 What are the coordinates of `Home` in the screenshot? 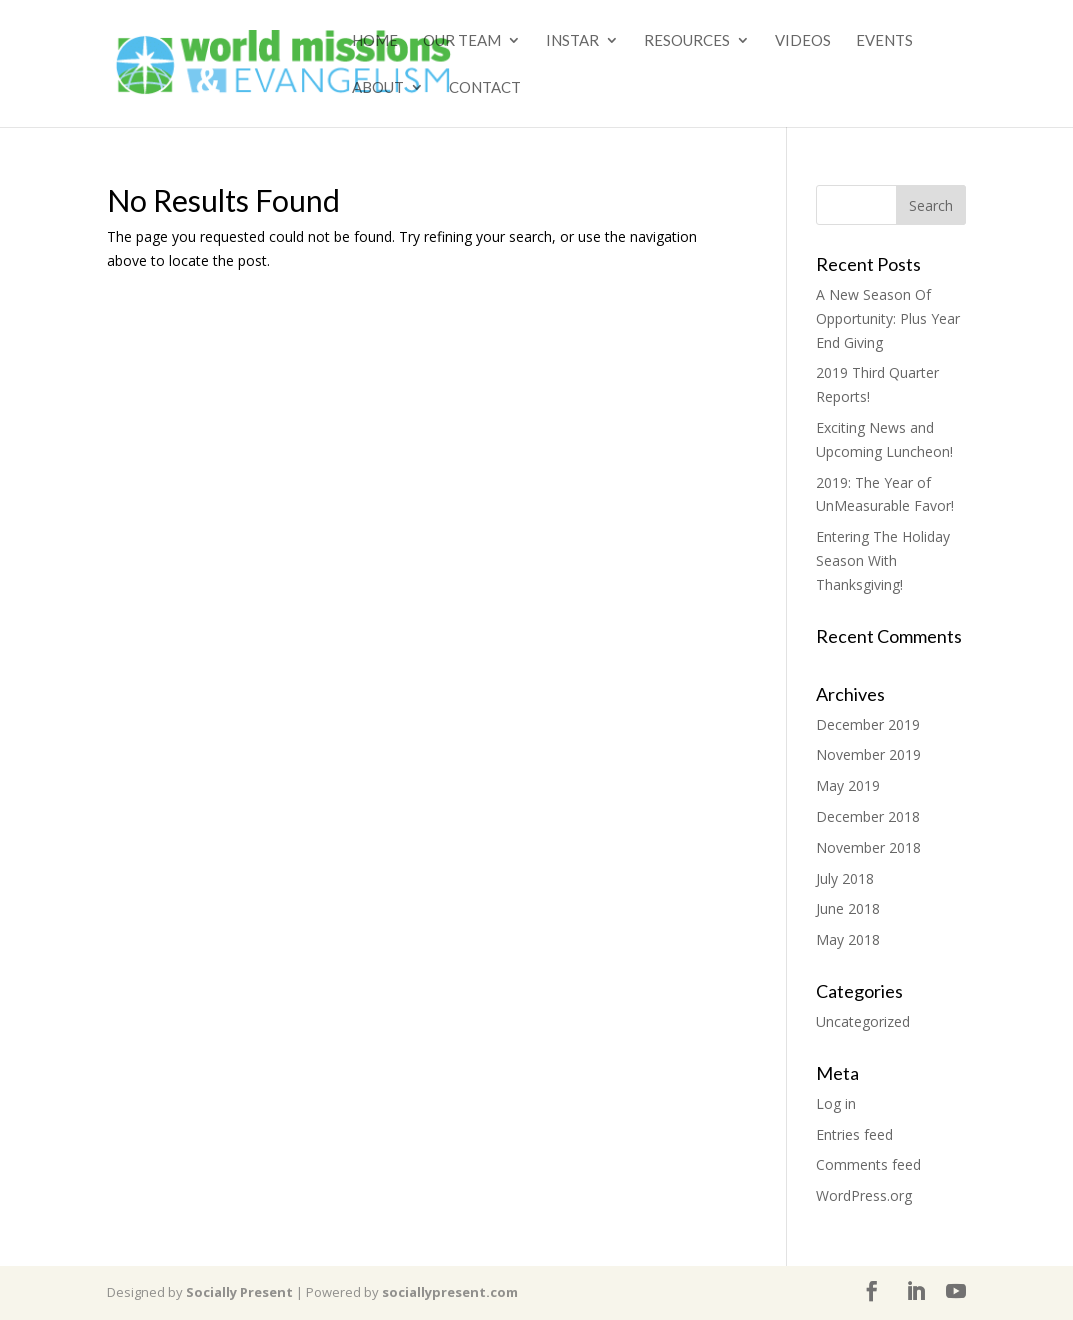 It's located at (375, 41).